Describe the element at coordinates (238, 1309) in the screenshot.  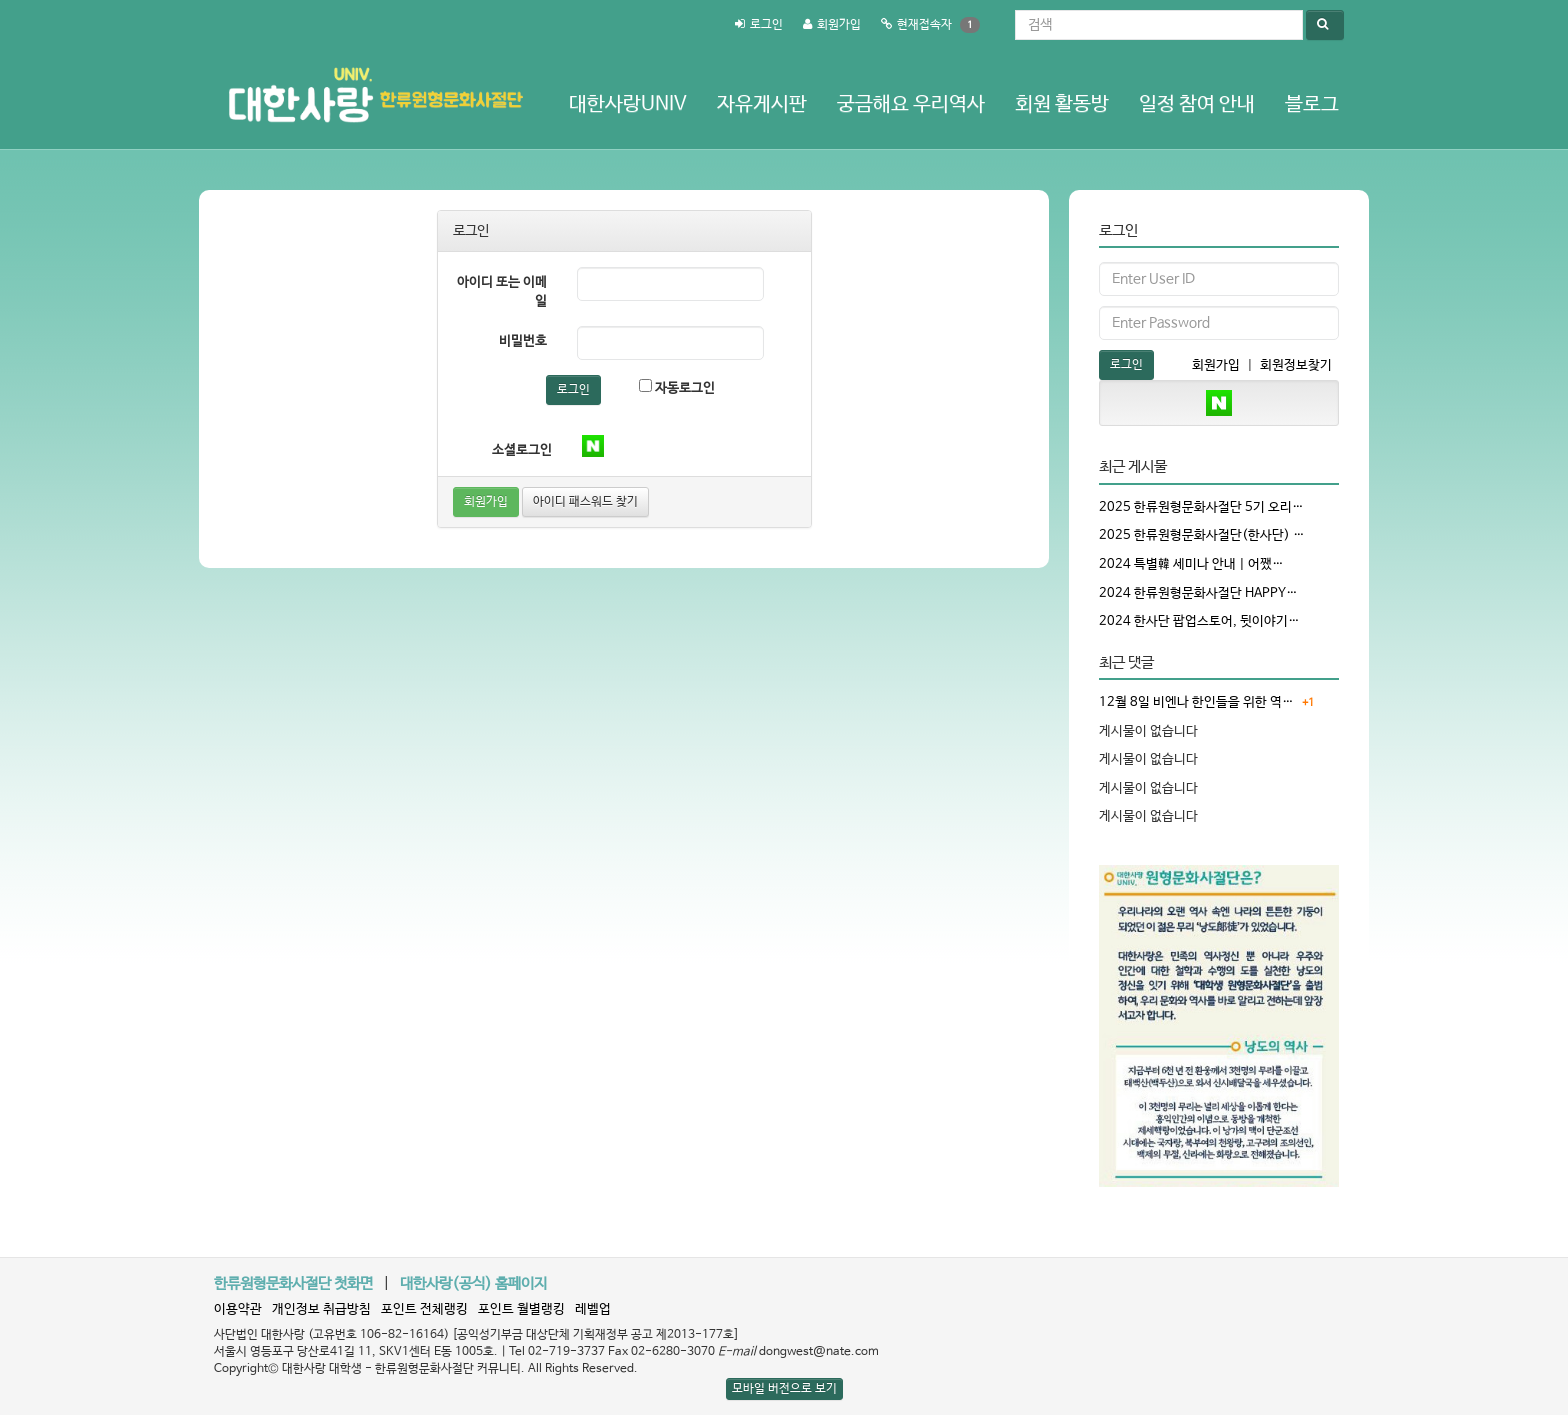
I see `이용약관` at that location.